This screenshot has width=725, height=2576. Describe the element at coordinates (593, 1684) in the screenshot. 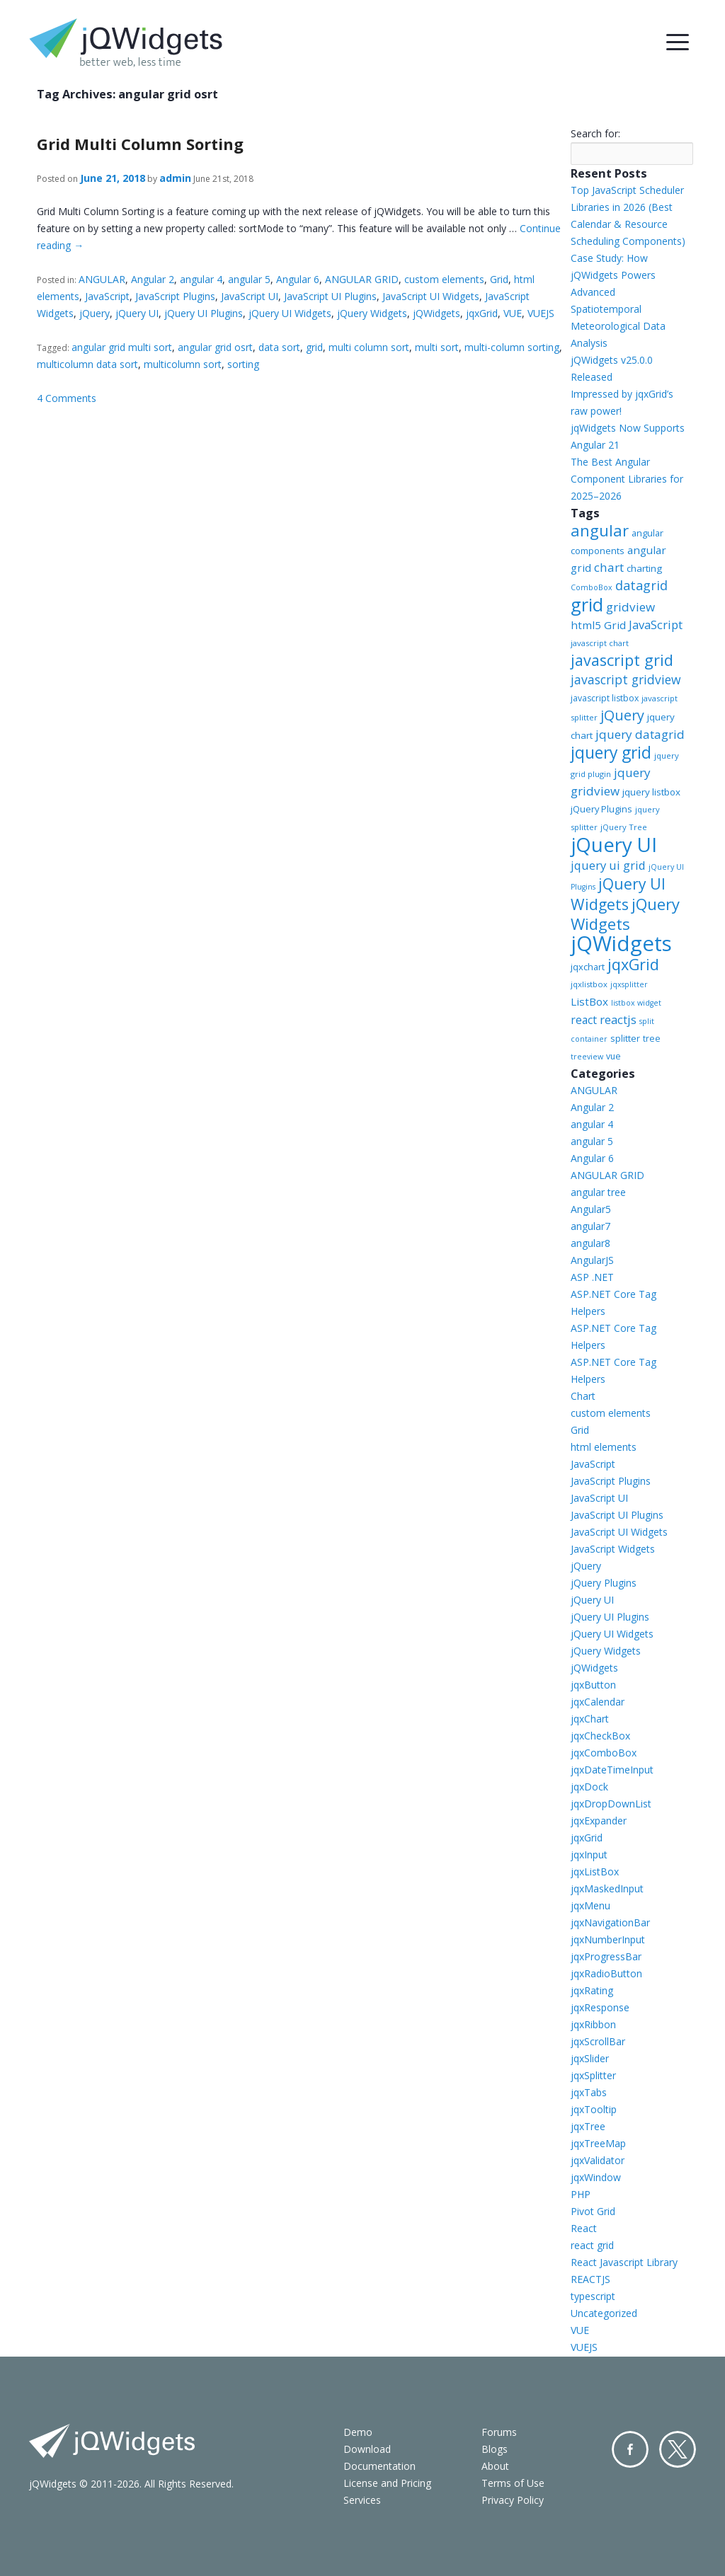

I see `jqxButton` at that location.